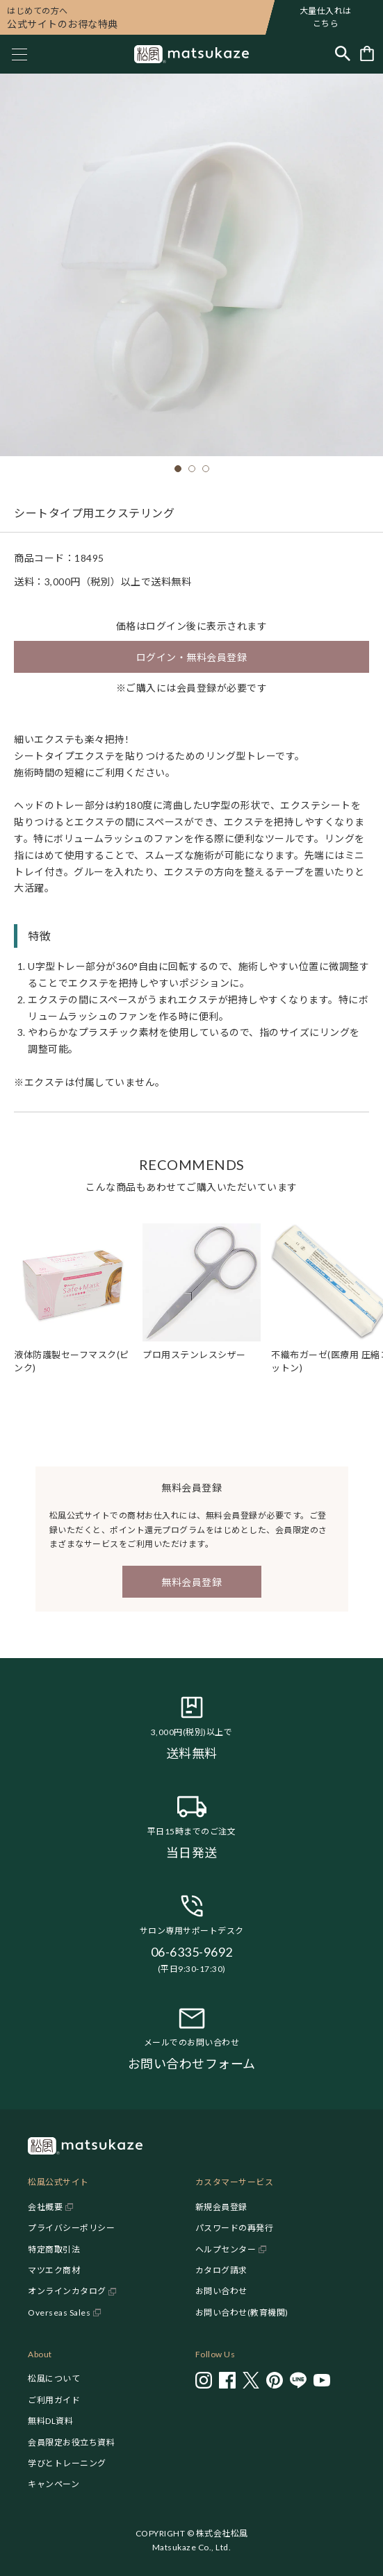  I want to click on 無料会員登録, so click(191, 1582).